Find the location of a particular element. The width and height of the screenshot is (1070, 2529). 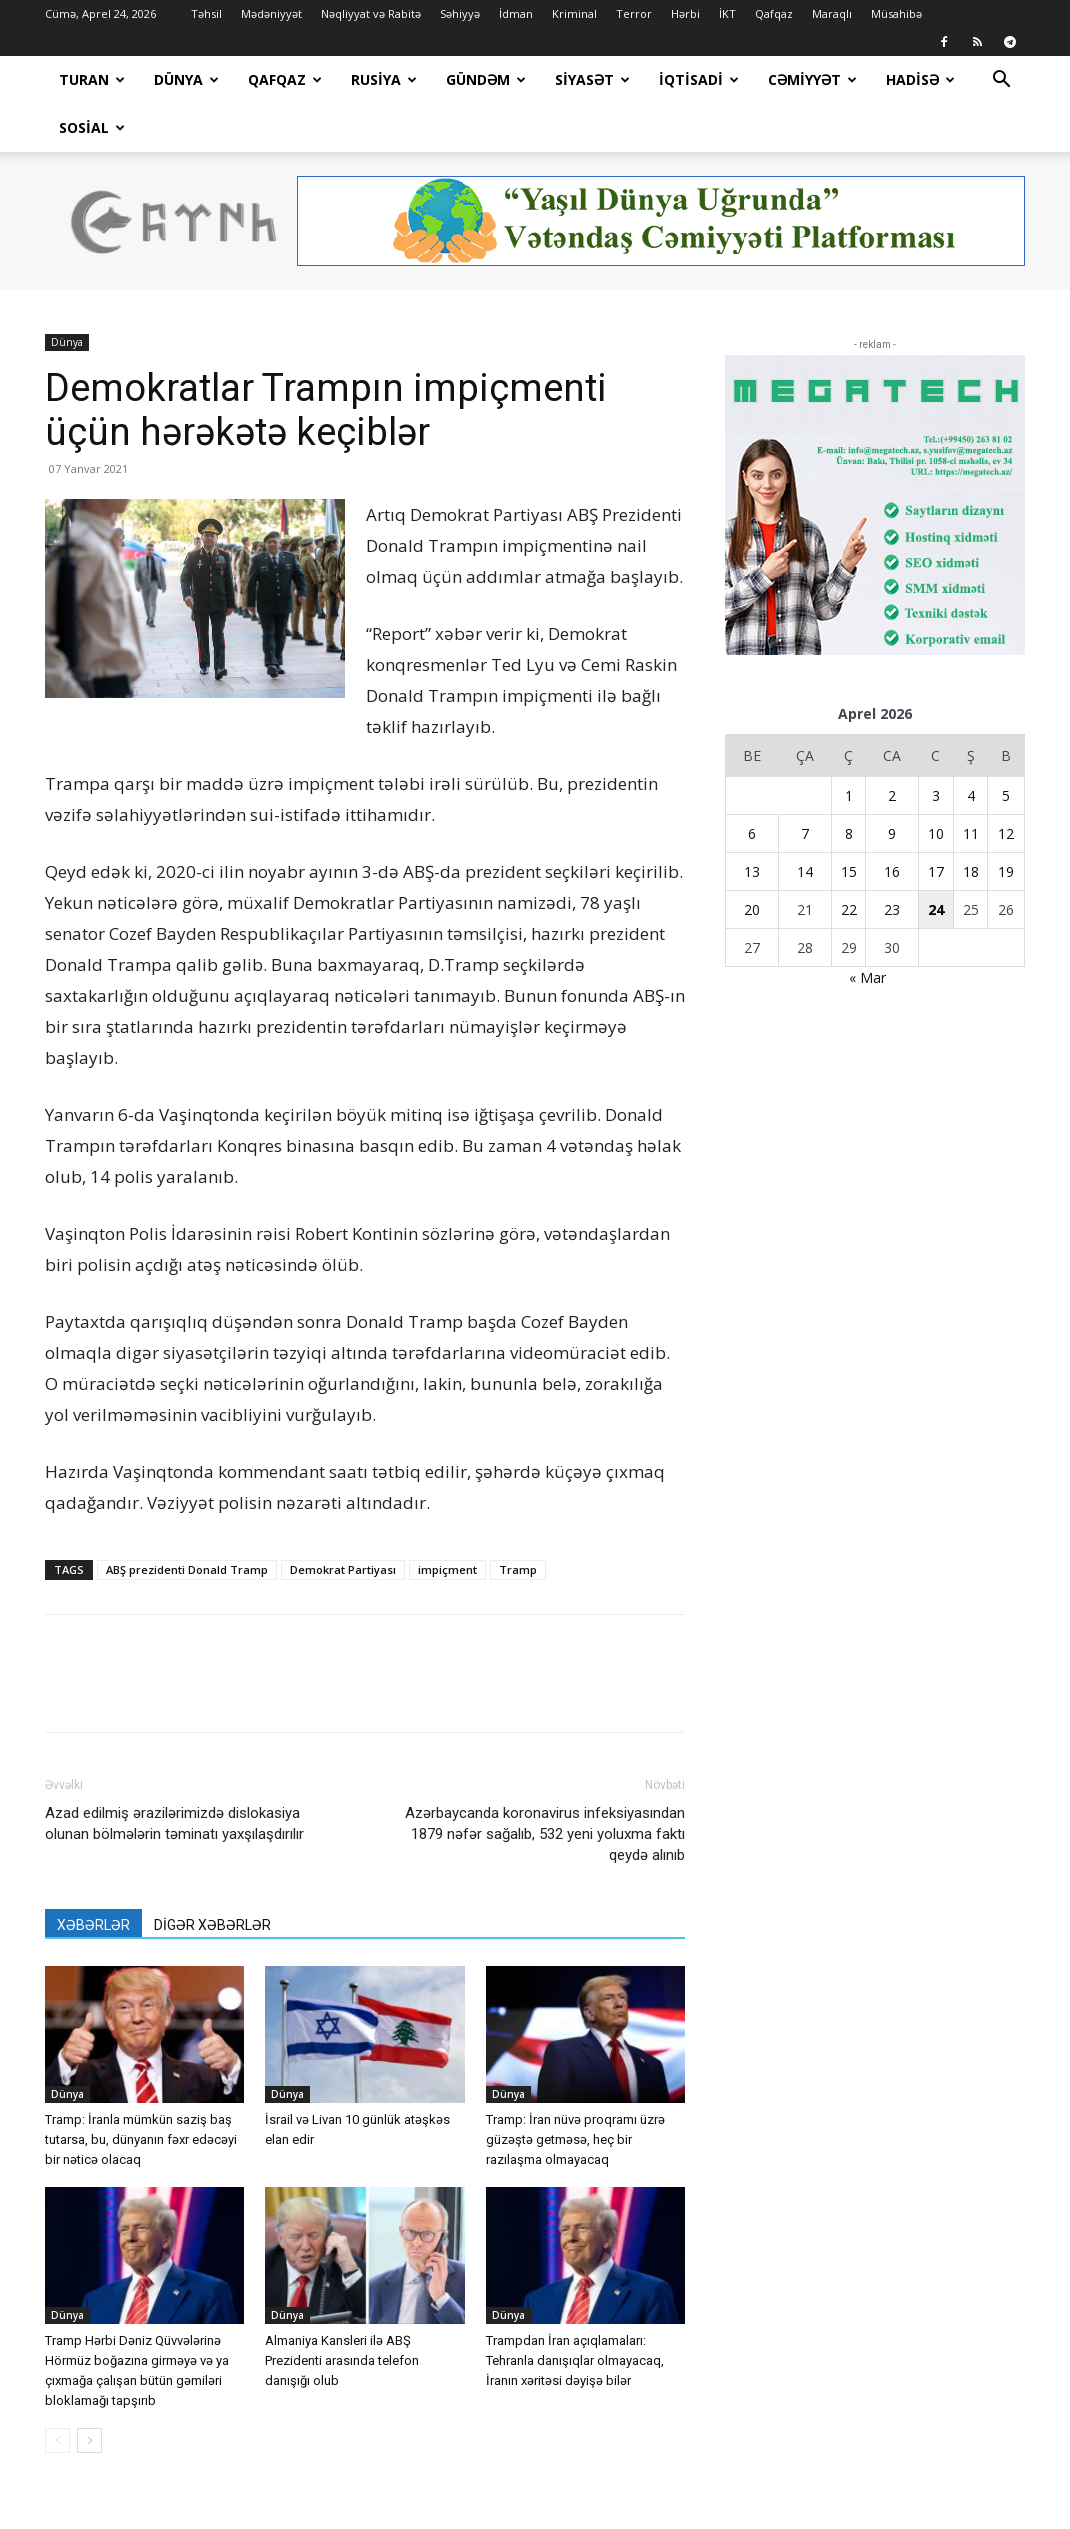

3 [Yazılar April 3, 2026 tarixində yayımlandı] is located at coordinates (936, 747).